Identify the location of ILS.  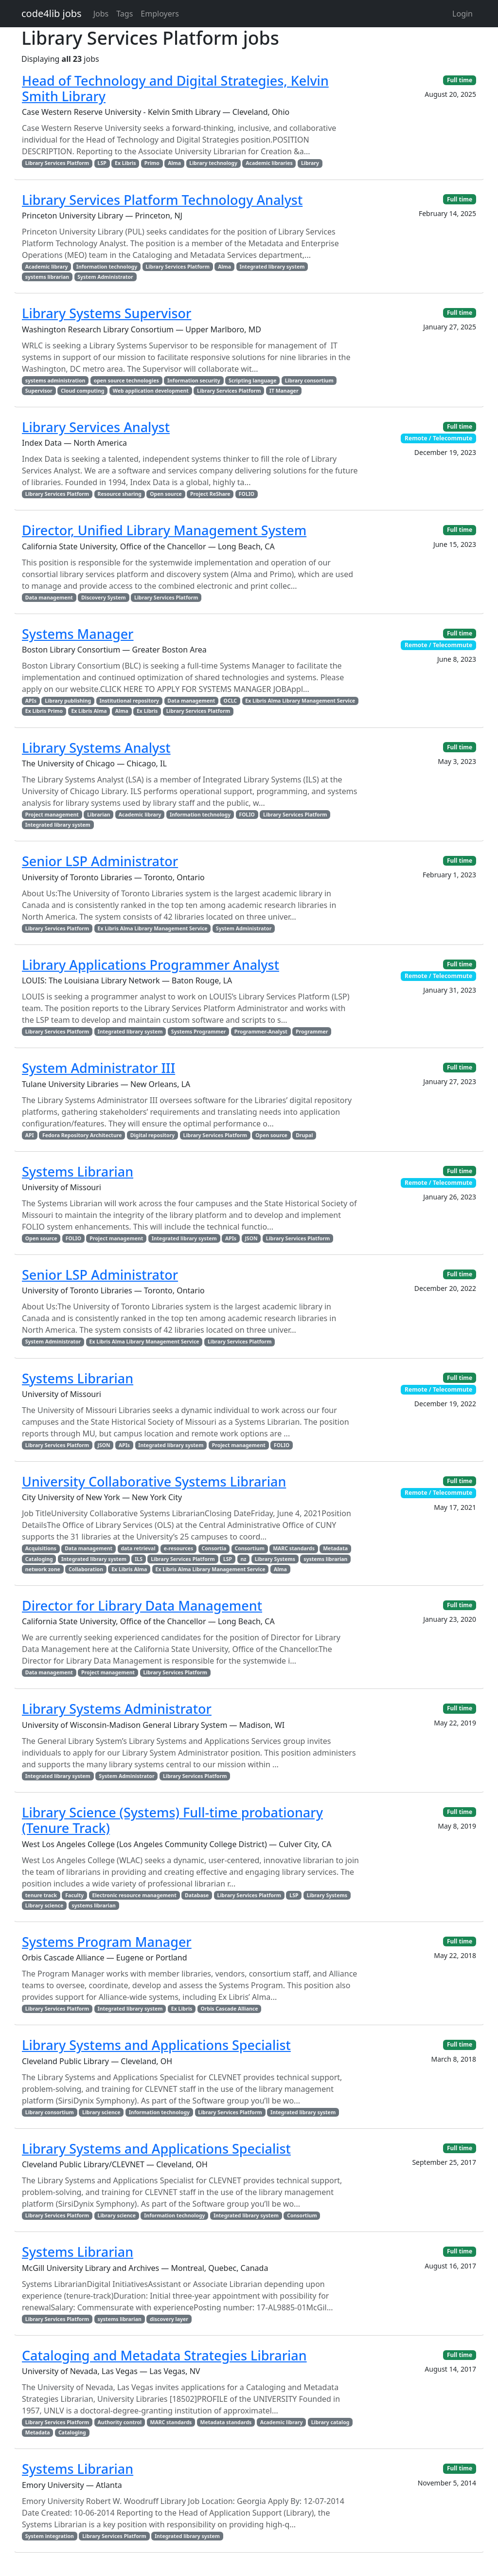
(138, 1559).